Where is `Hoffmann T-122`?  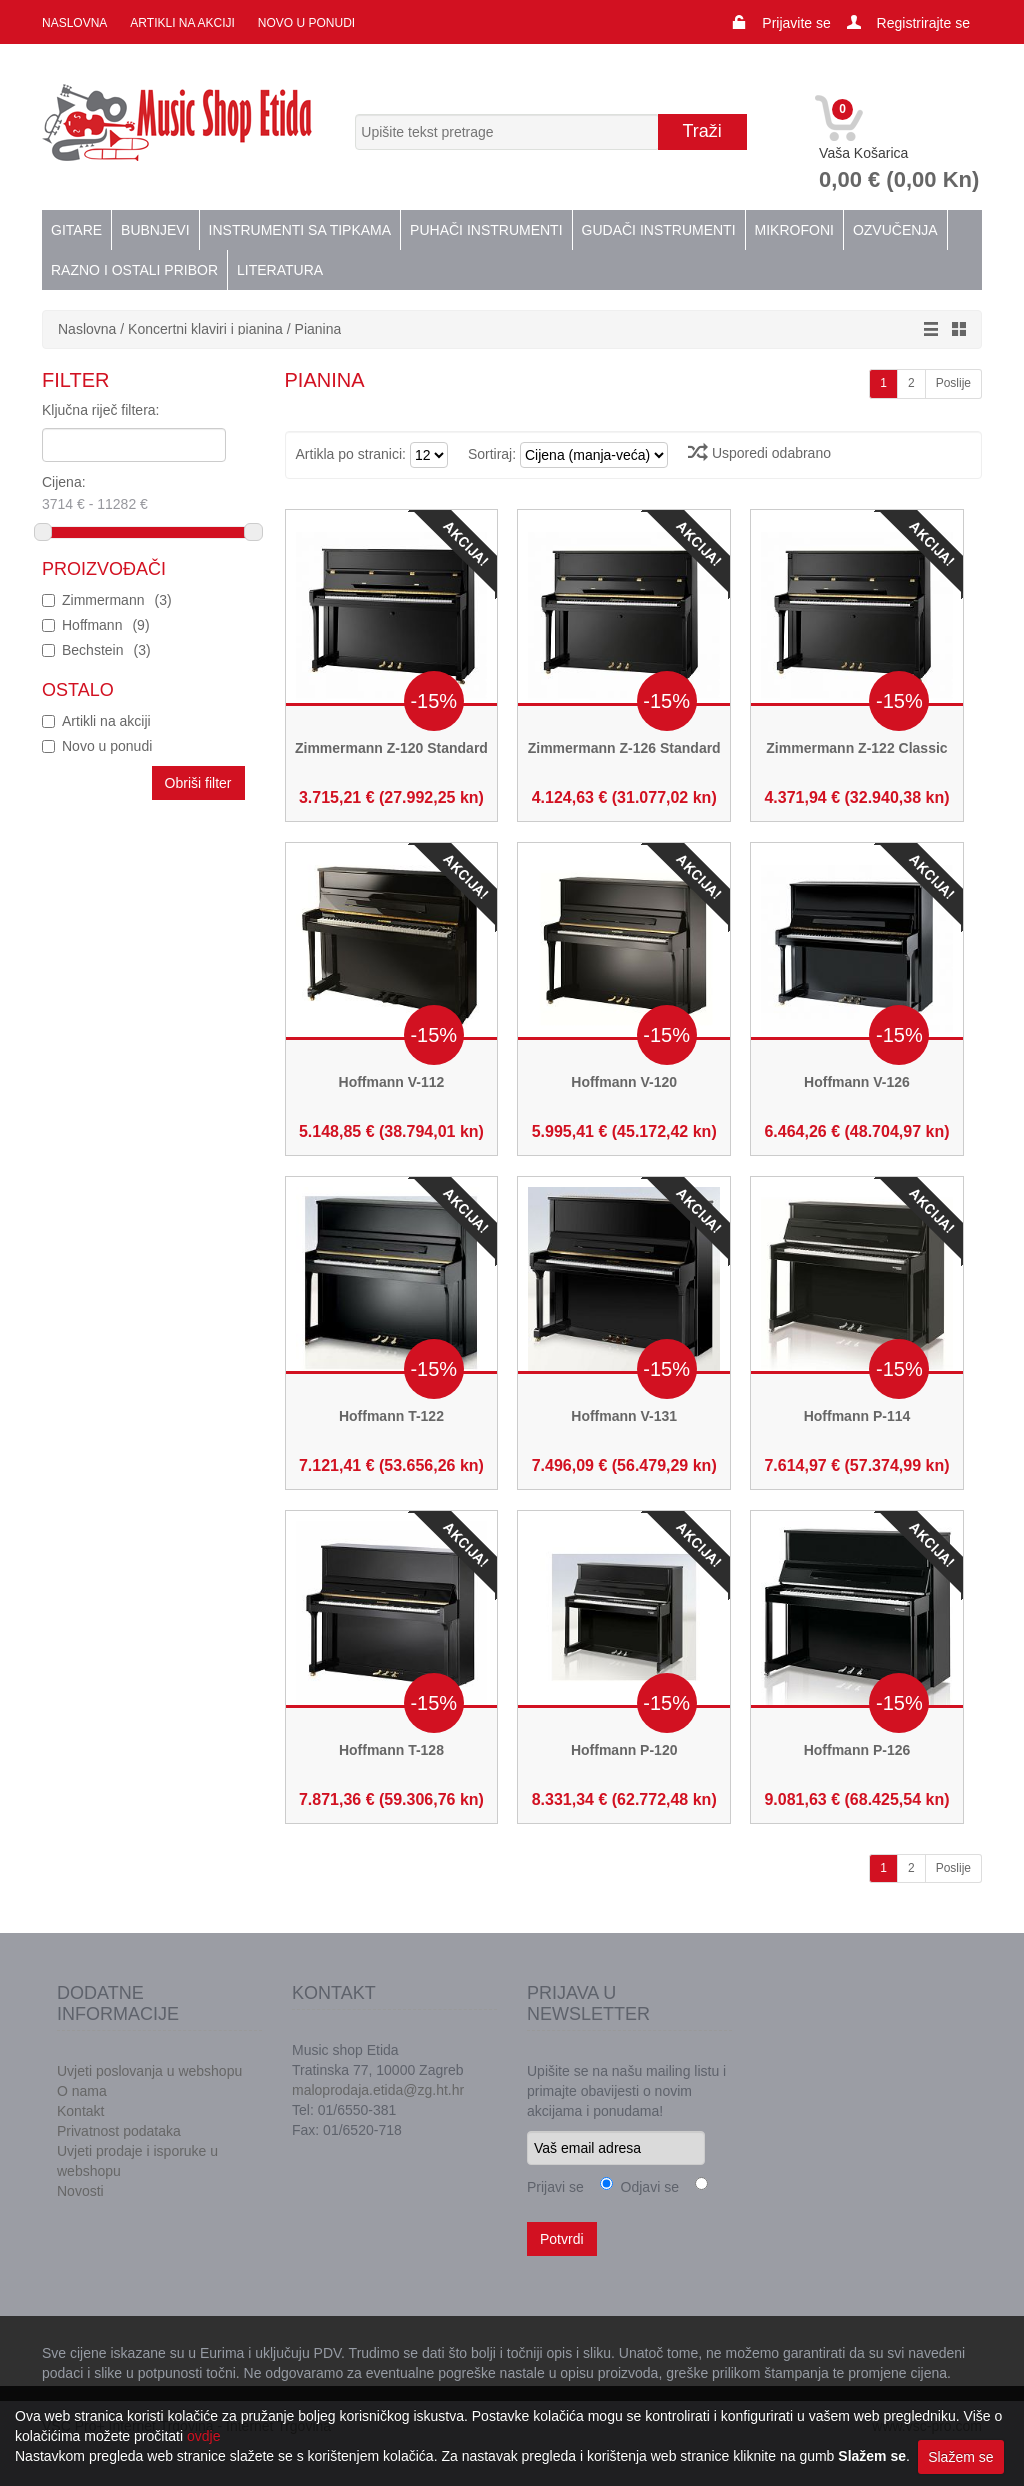
Hoffmann T-122 is located at coordinates (391, 1416).